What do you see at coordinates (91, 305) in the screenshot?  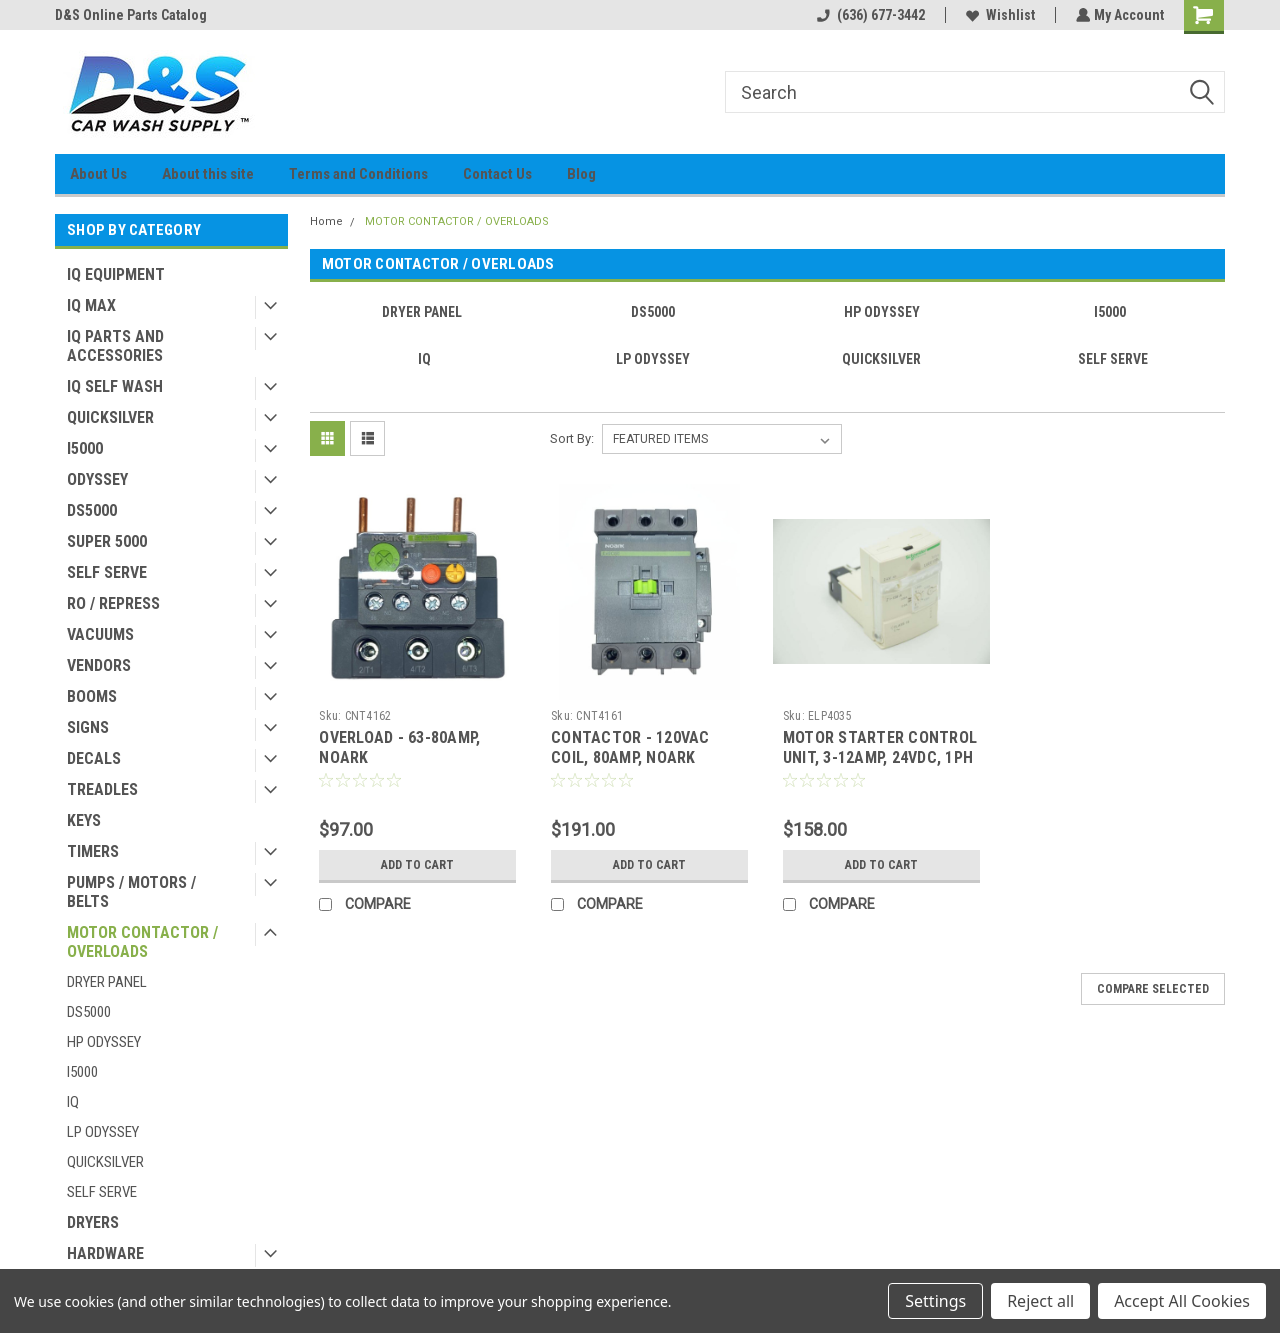 I see `IQ MAX` at bounding box center [91, 305].